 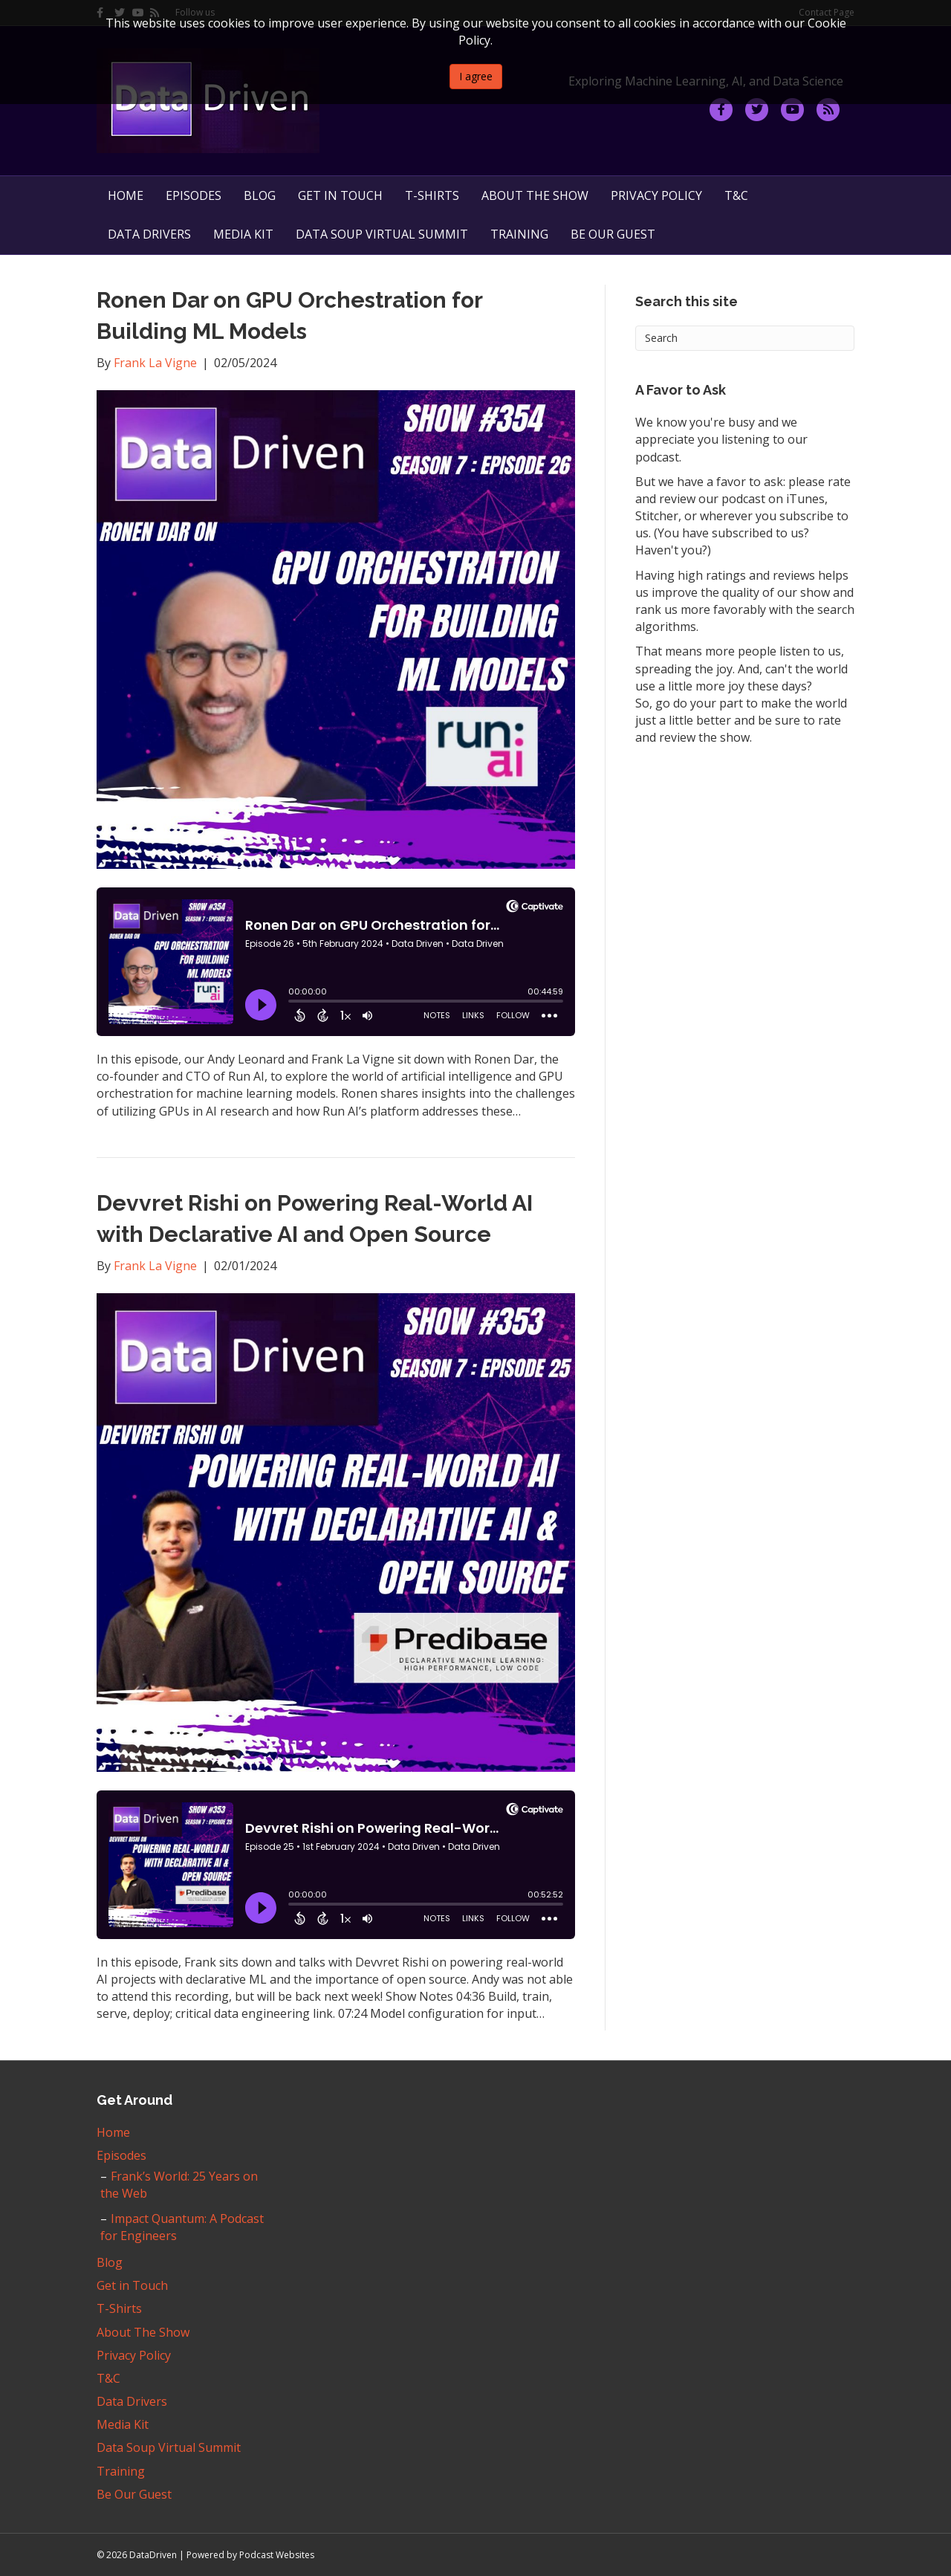 I want to click on Be Our Guest, so click(x=613, y=234).